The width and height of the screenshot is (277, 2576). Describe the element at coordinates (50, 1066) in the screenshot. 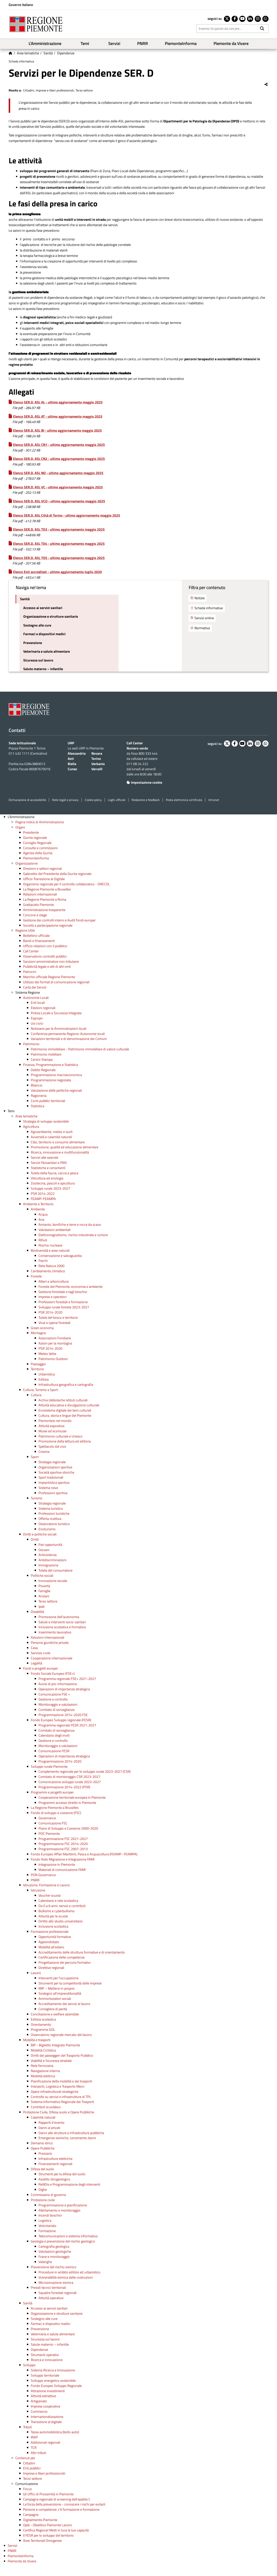

I see `Finanza, Programmazione e Statistica` at that location.